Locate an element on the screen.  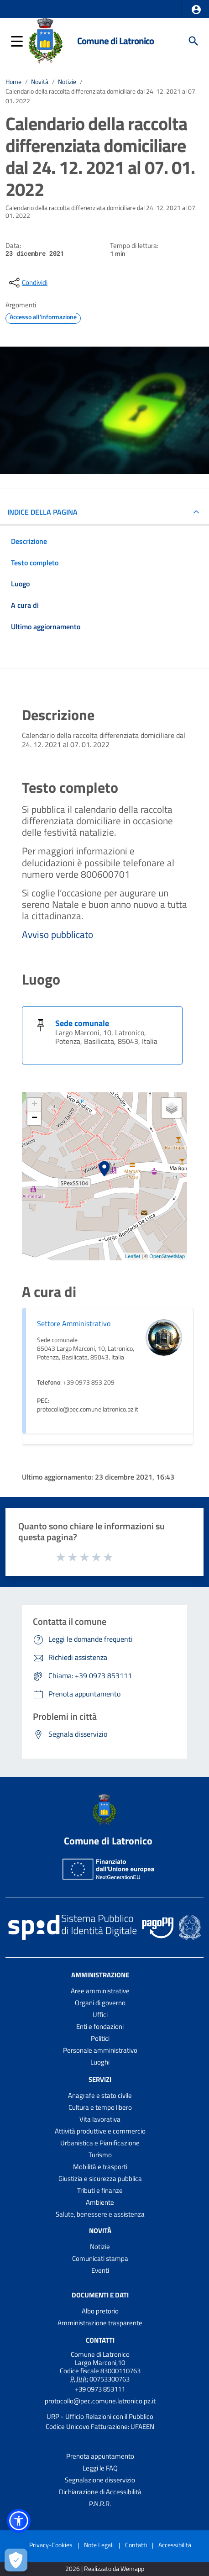
Albo pretorio is located at coordinates (100, 2311).